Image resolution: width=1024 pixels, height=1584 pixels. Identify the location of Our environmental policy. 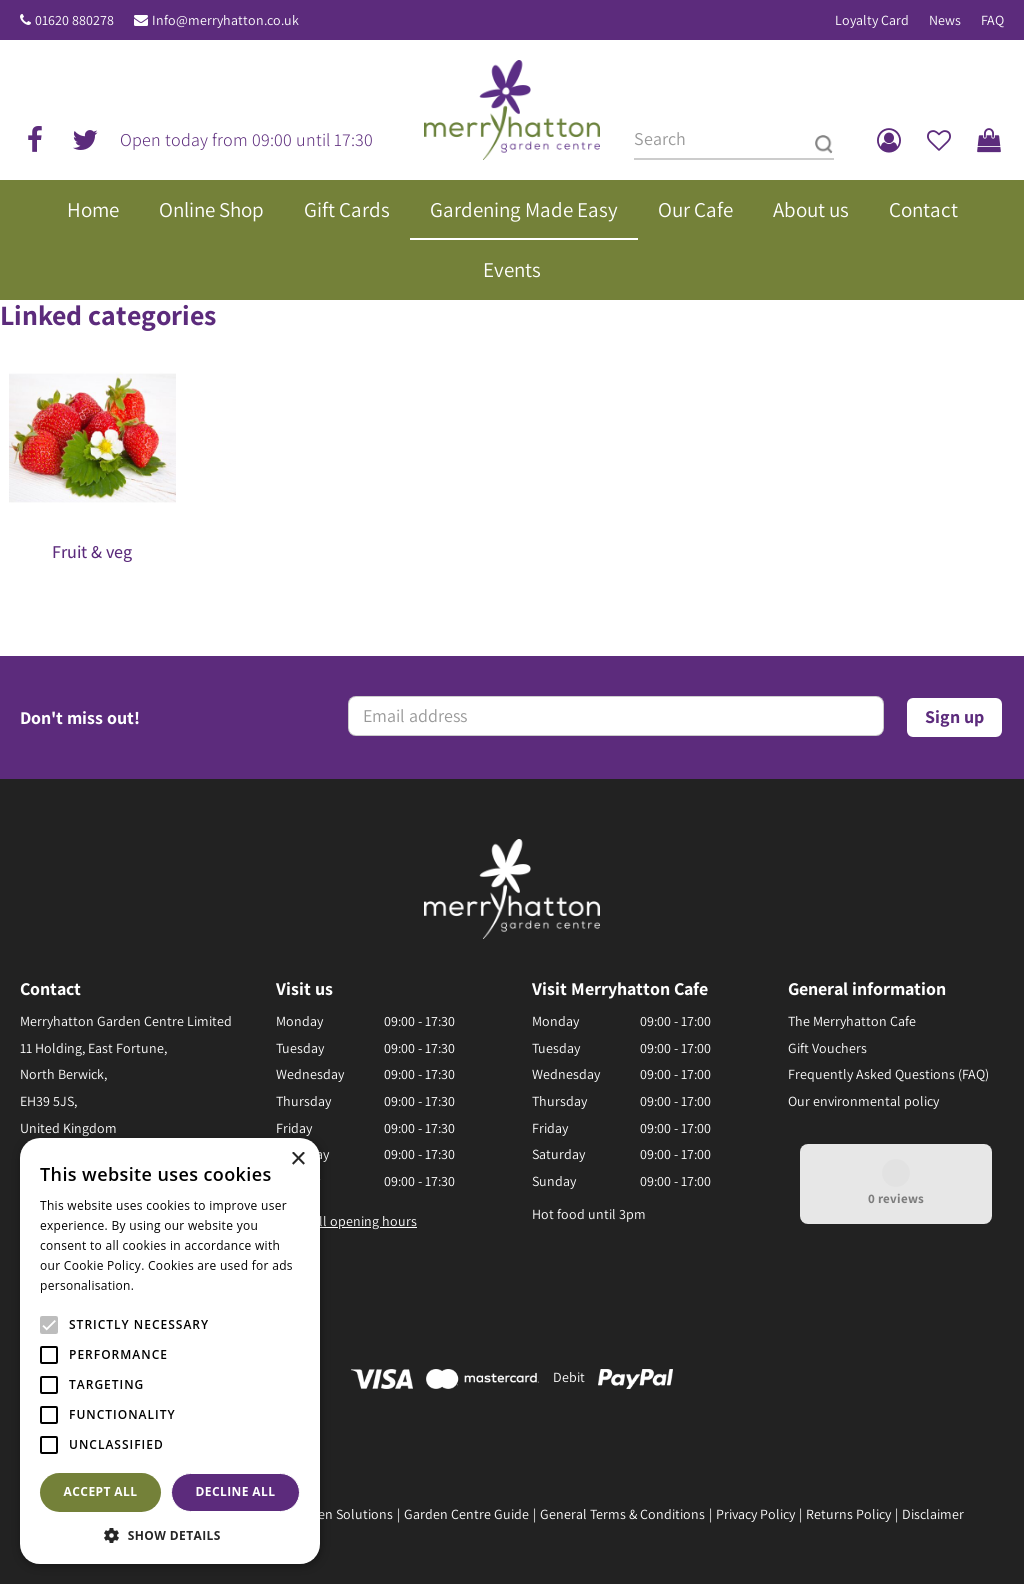
(863, 1101).